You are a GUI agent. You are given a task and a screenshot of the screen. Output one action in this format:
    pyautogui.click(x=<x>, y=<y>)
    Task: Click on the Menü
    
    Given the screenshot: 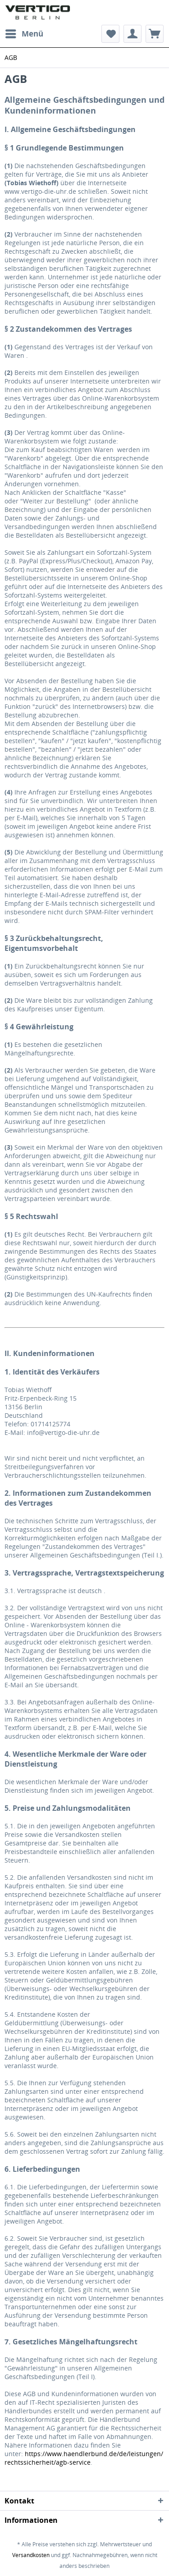 What is the action you would take?
    pyautogui.click(x=24, y=33)
    